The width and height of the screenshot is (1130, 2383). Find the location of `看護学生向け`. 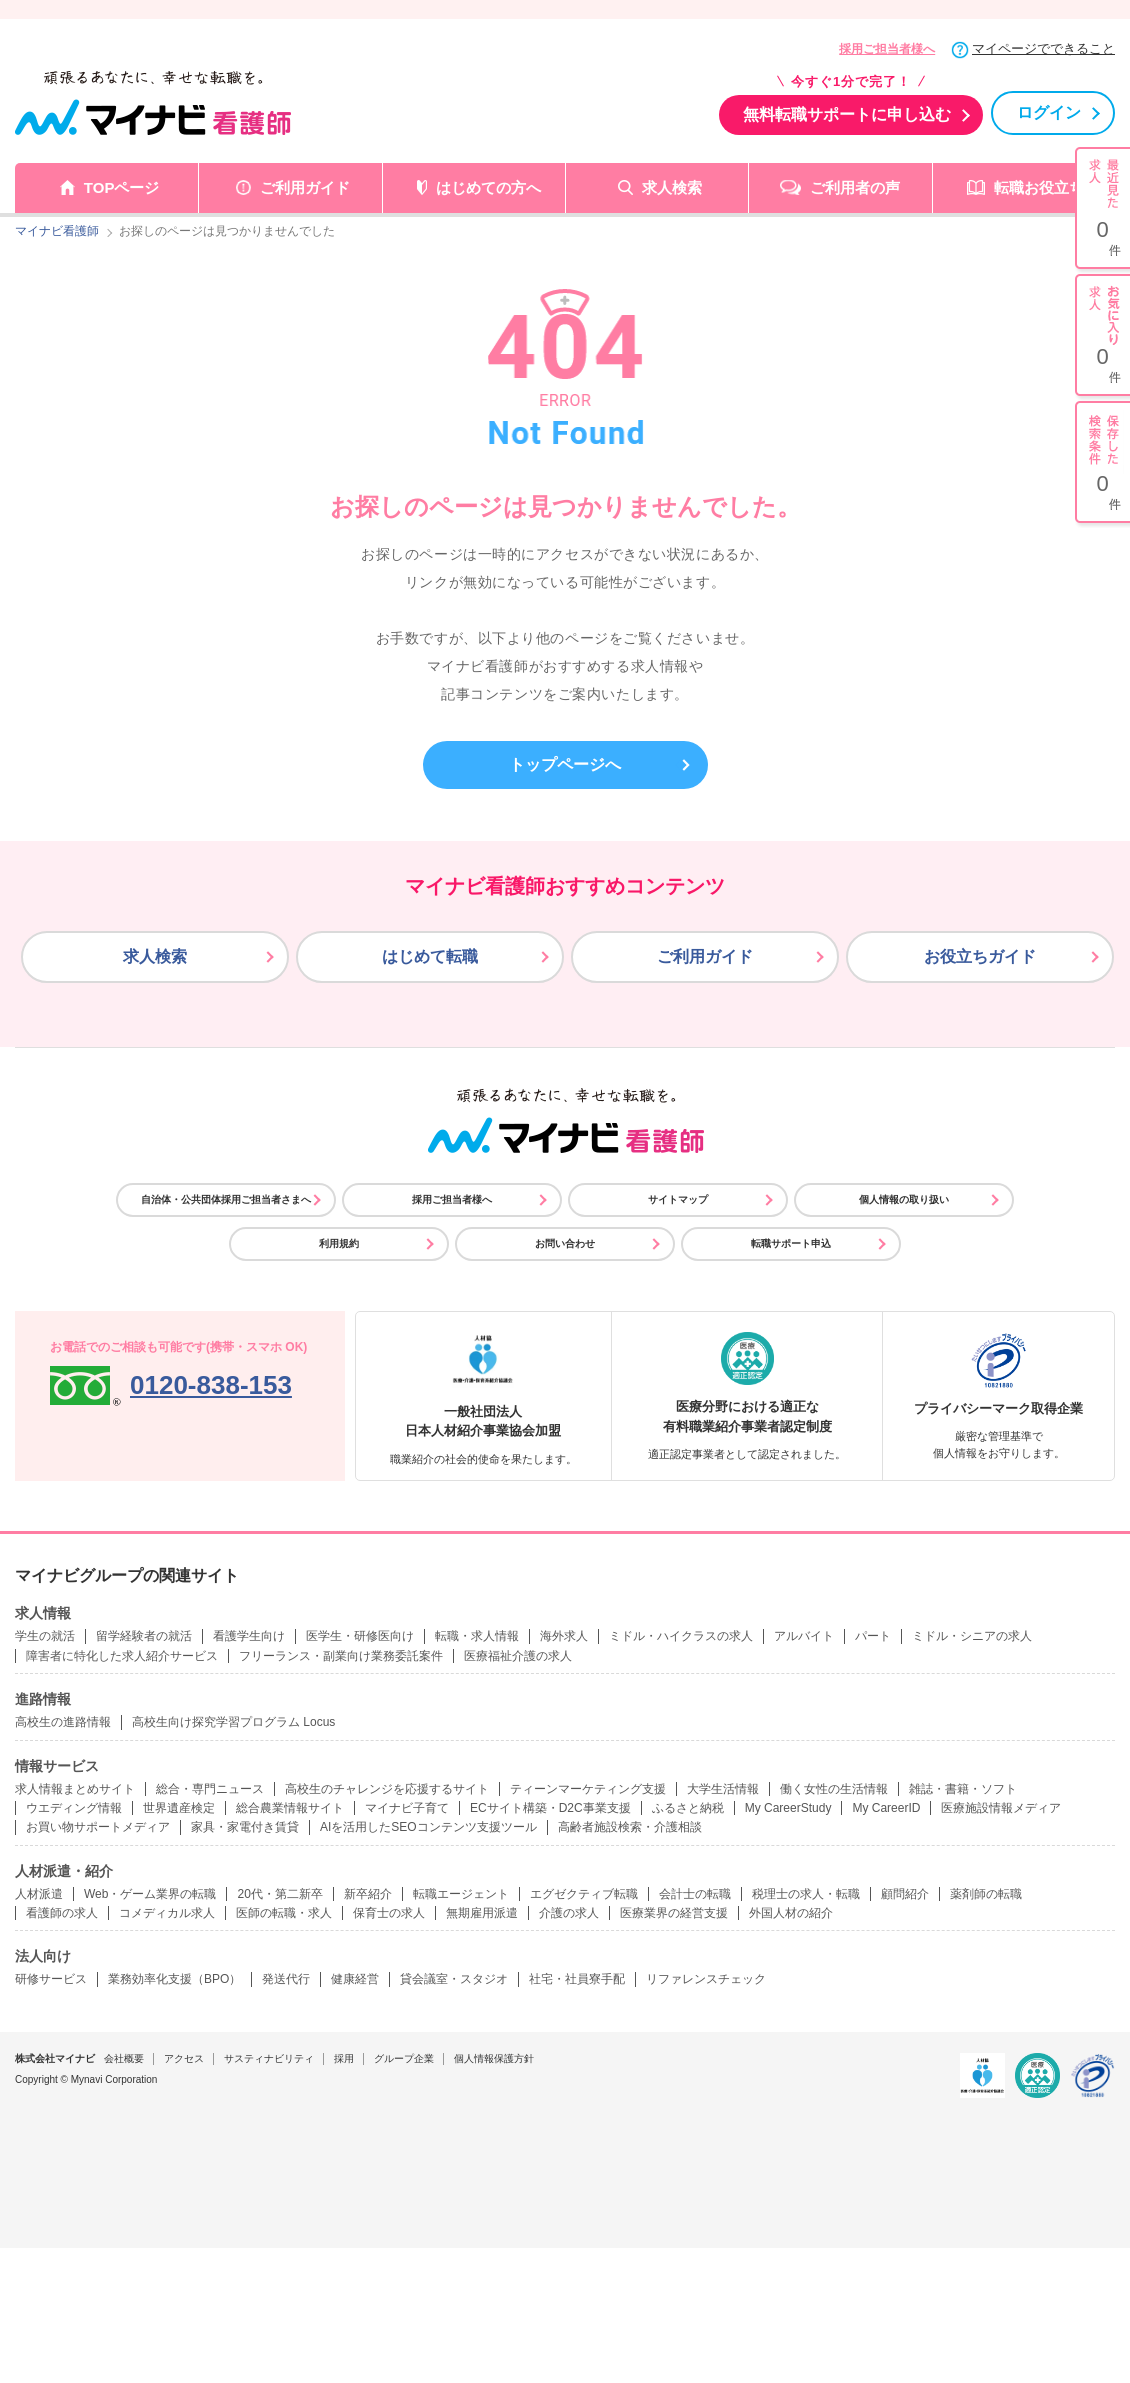

看護学生向け is located at coordinates (249, 1636).